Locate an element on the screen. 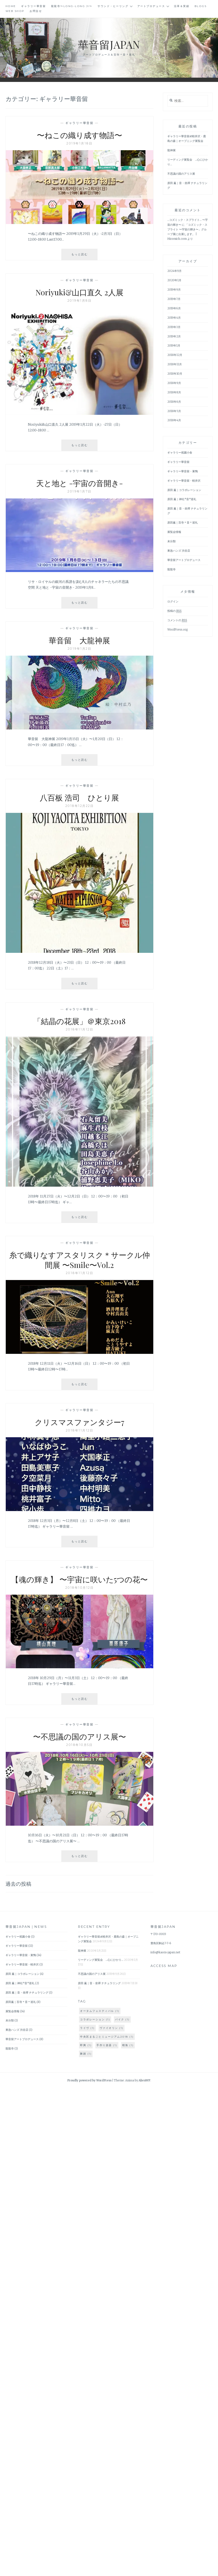 The height and width of the screenshot is (2576, 218). 2020年1月 is located at coordinates (174, 280).